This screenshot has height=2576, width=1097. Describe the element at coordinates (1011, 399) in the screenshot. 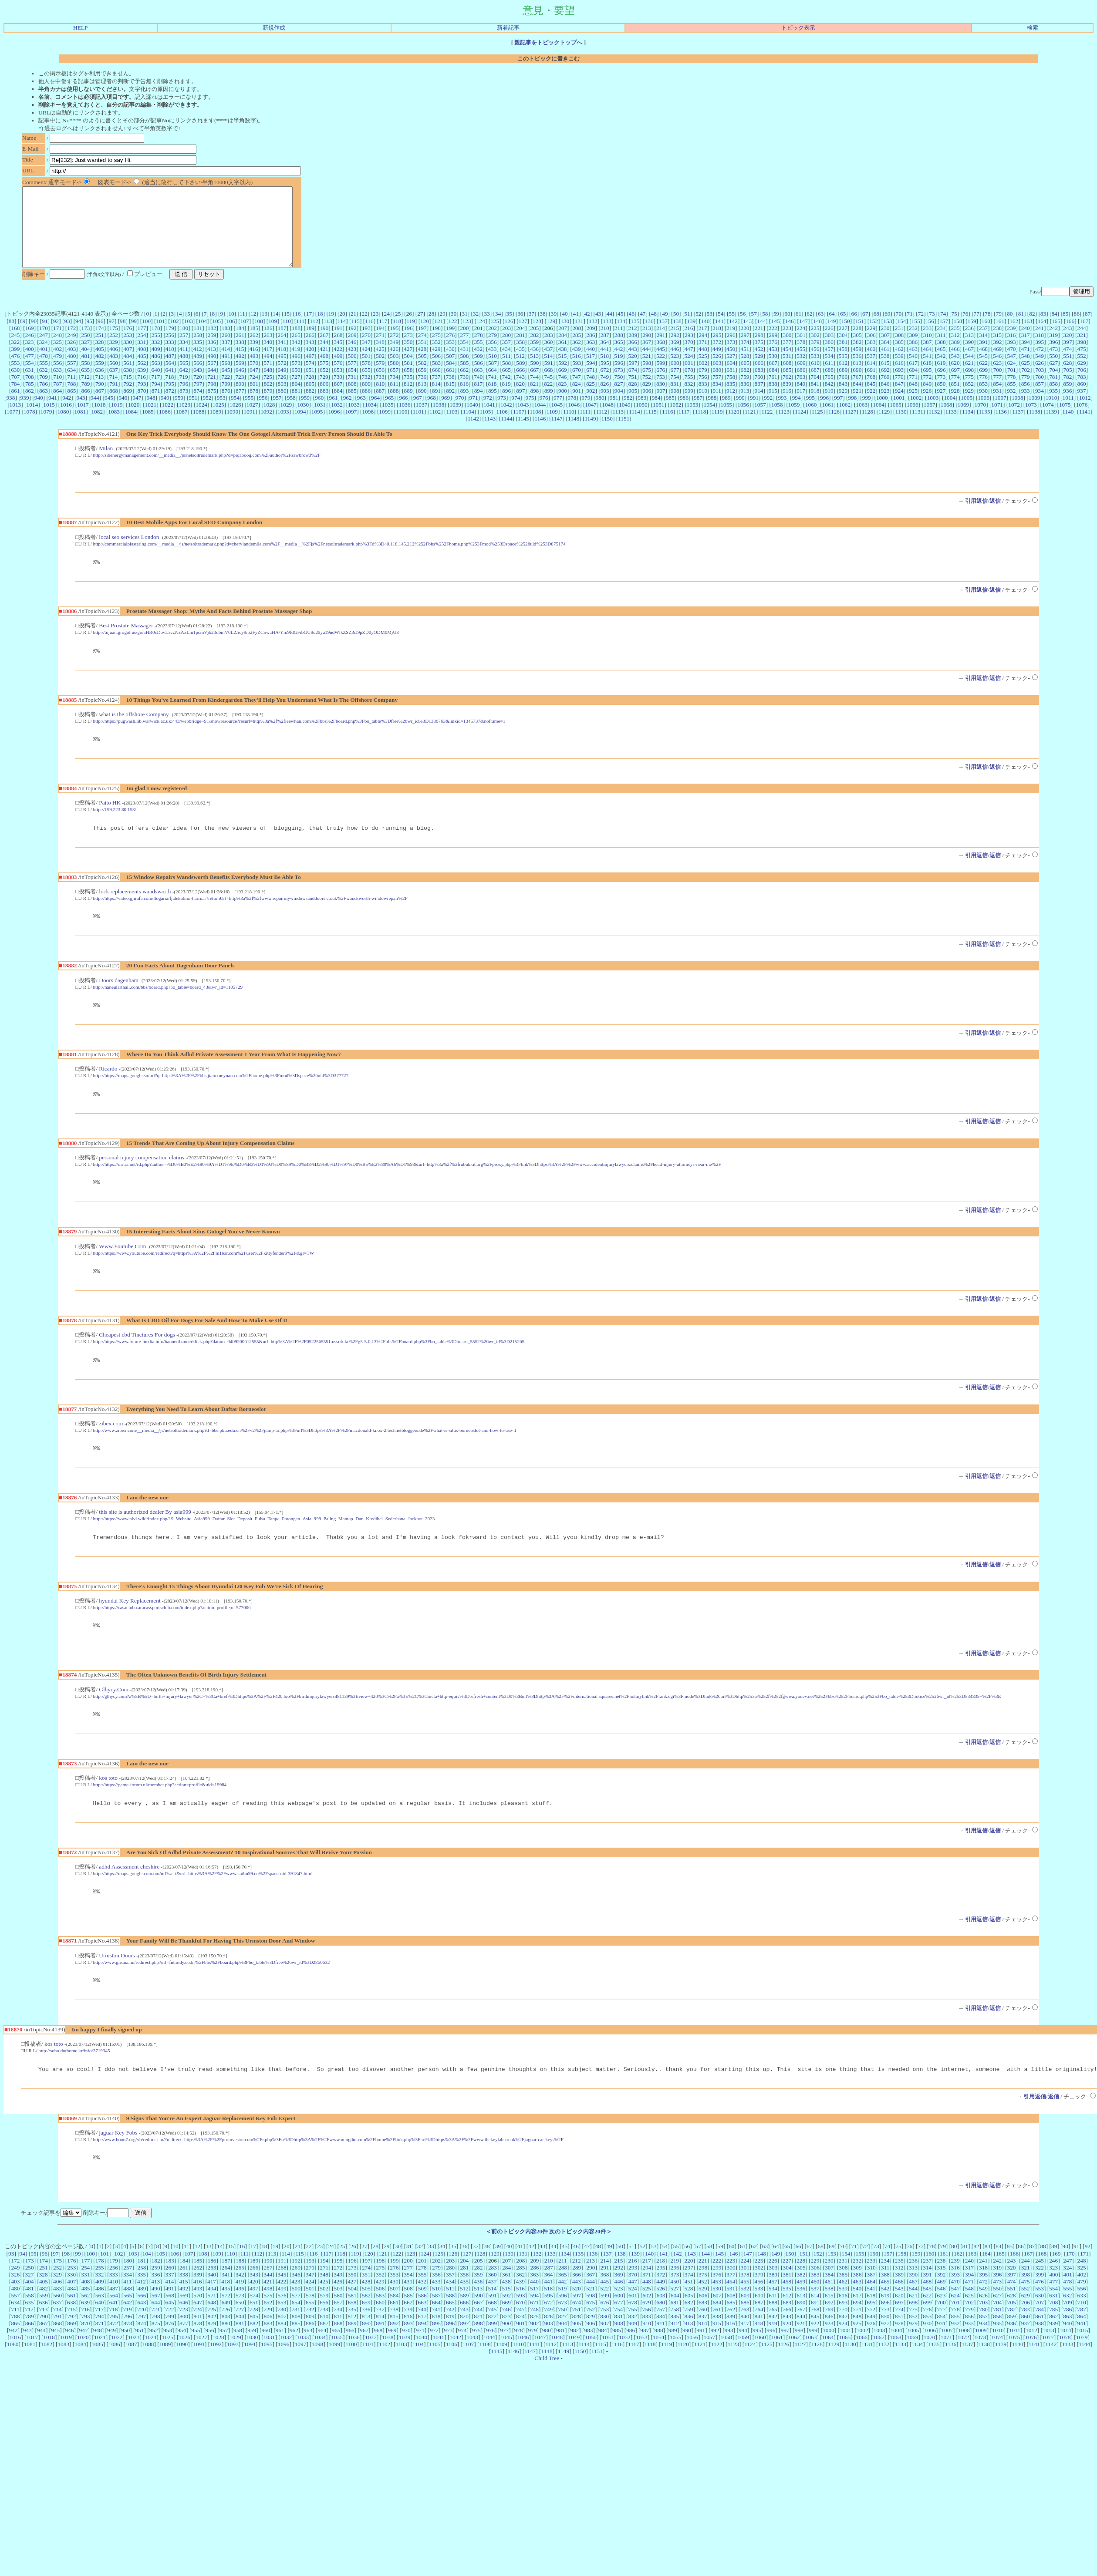

I see `855` at that location.